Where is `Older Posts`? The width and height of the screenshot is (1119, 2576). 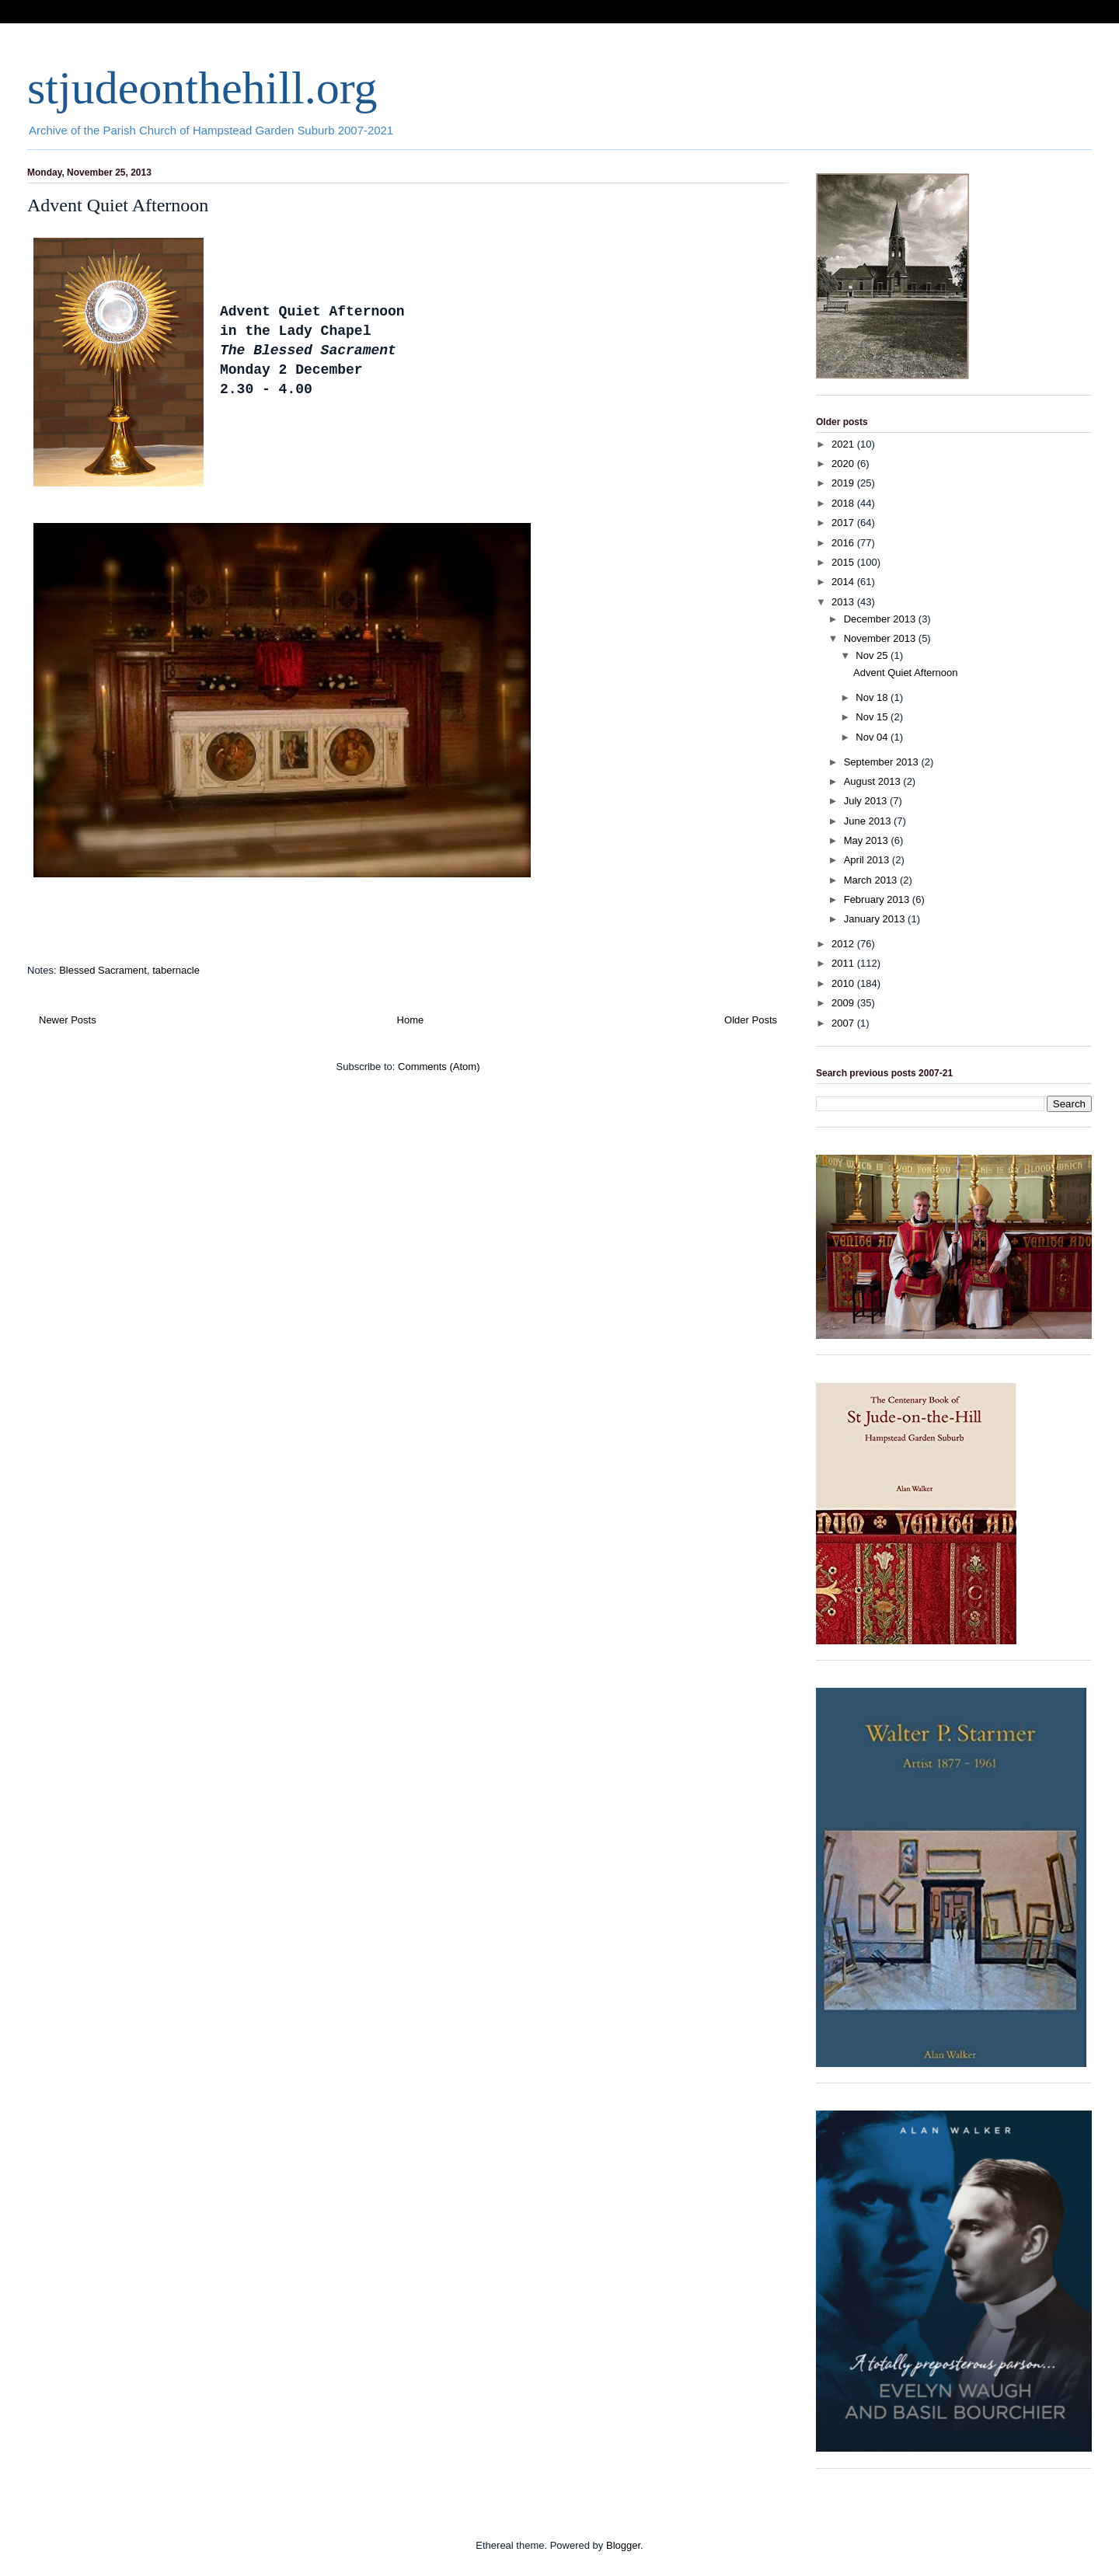
Older Posts is located at coordinates (750, 1020).